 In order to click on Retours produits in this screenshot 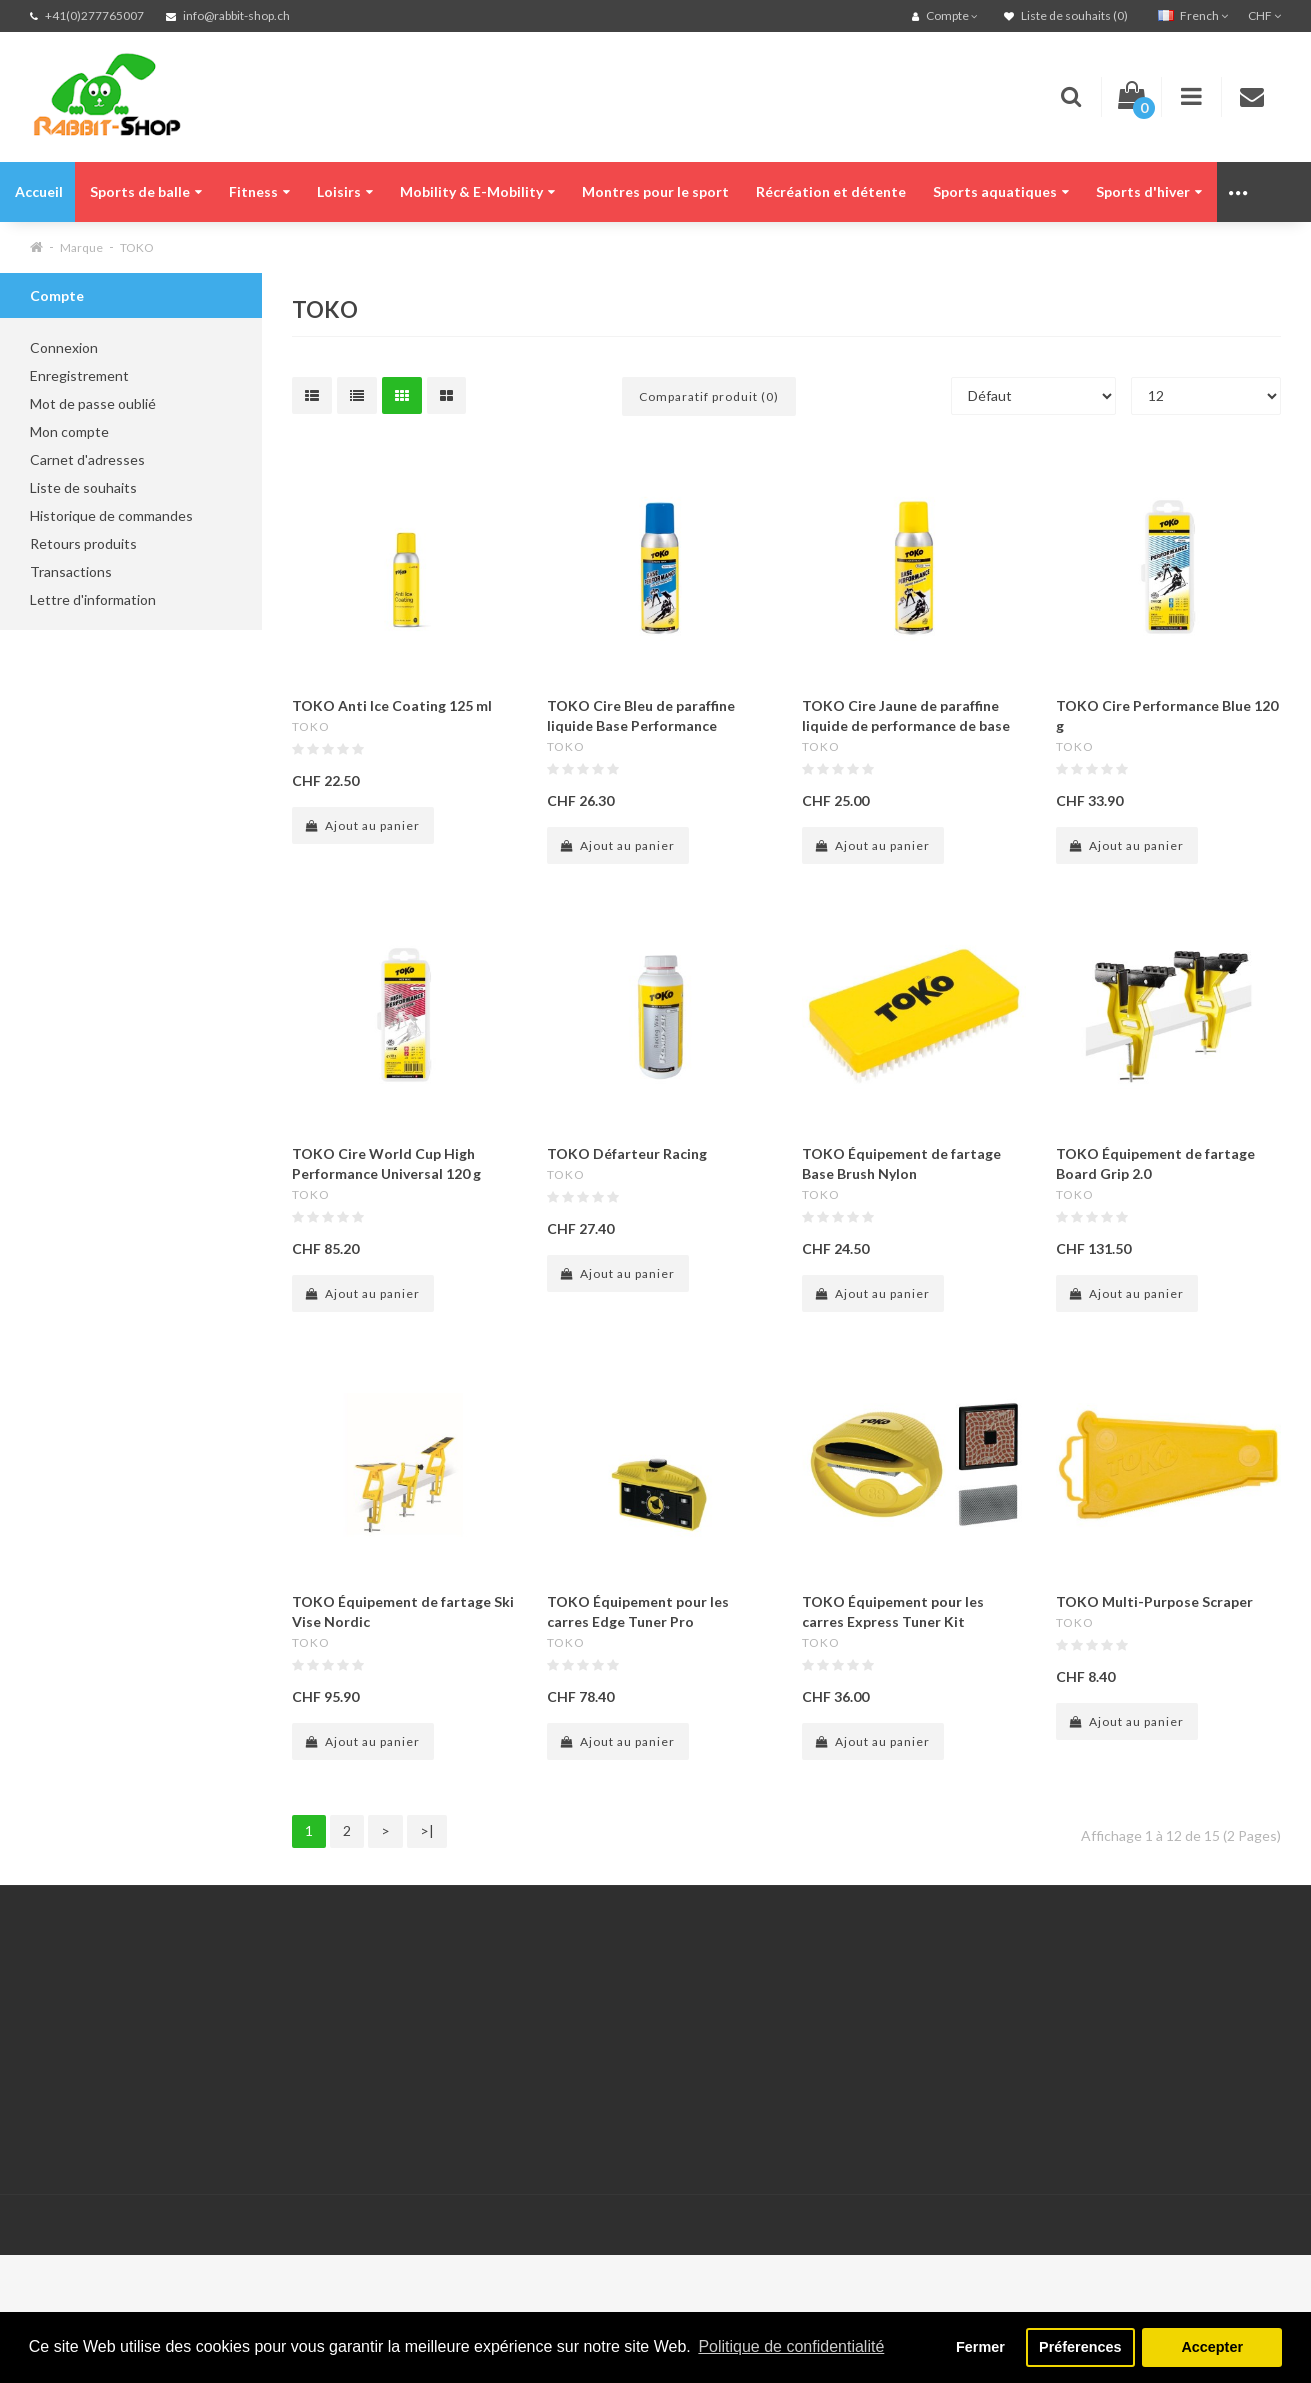, I will do `click(83, 543)`.